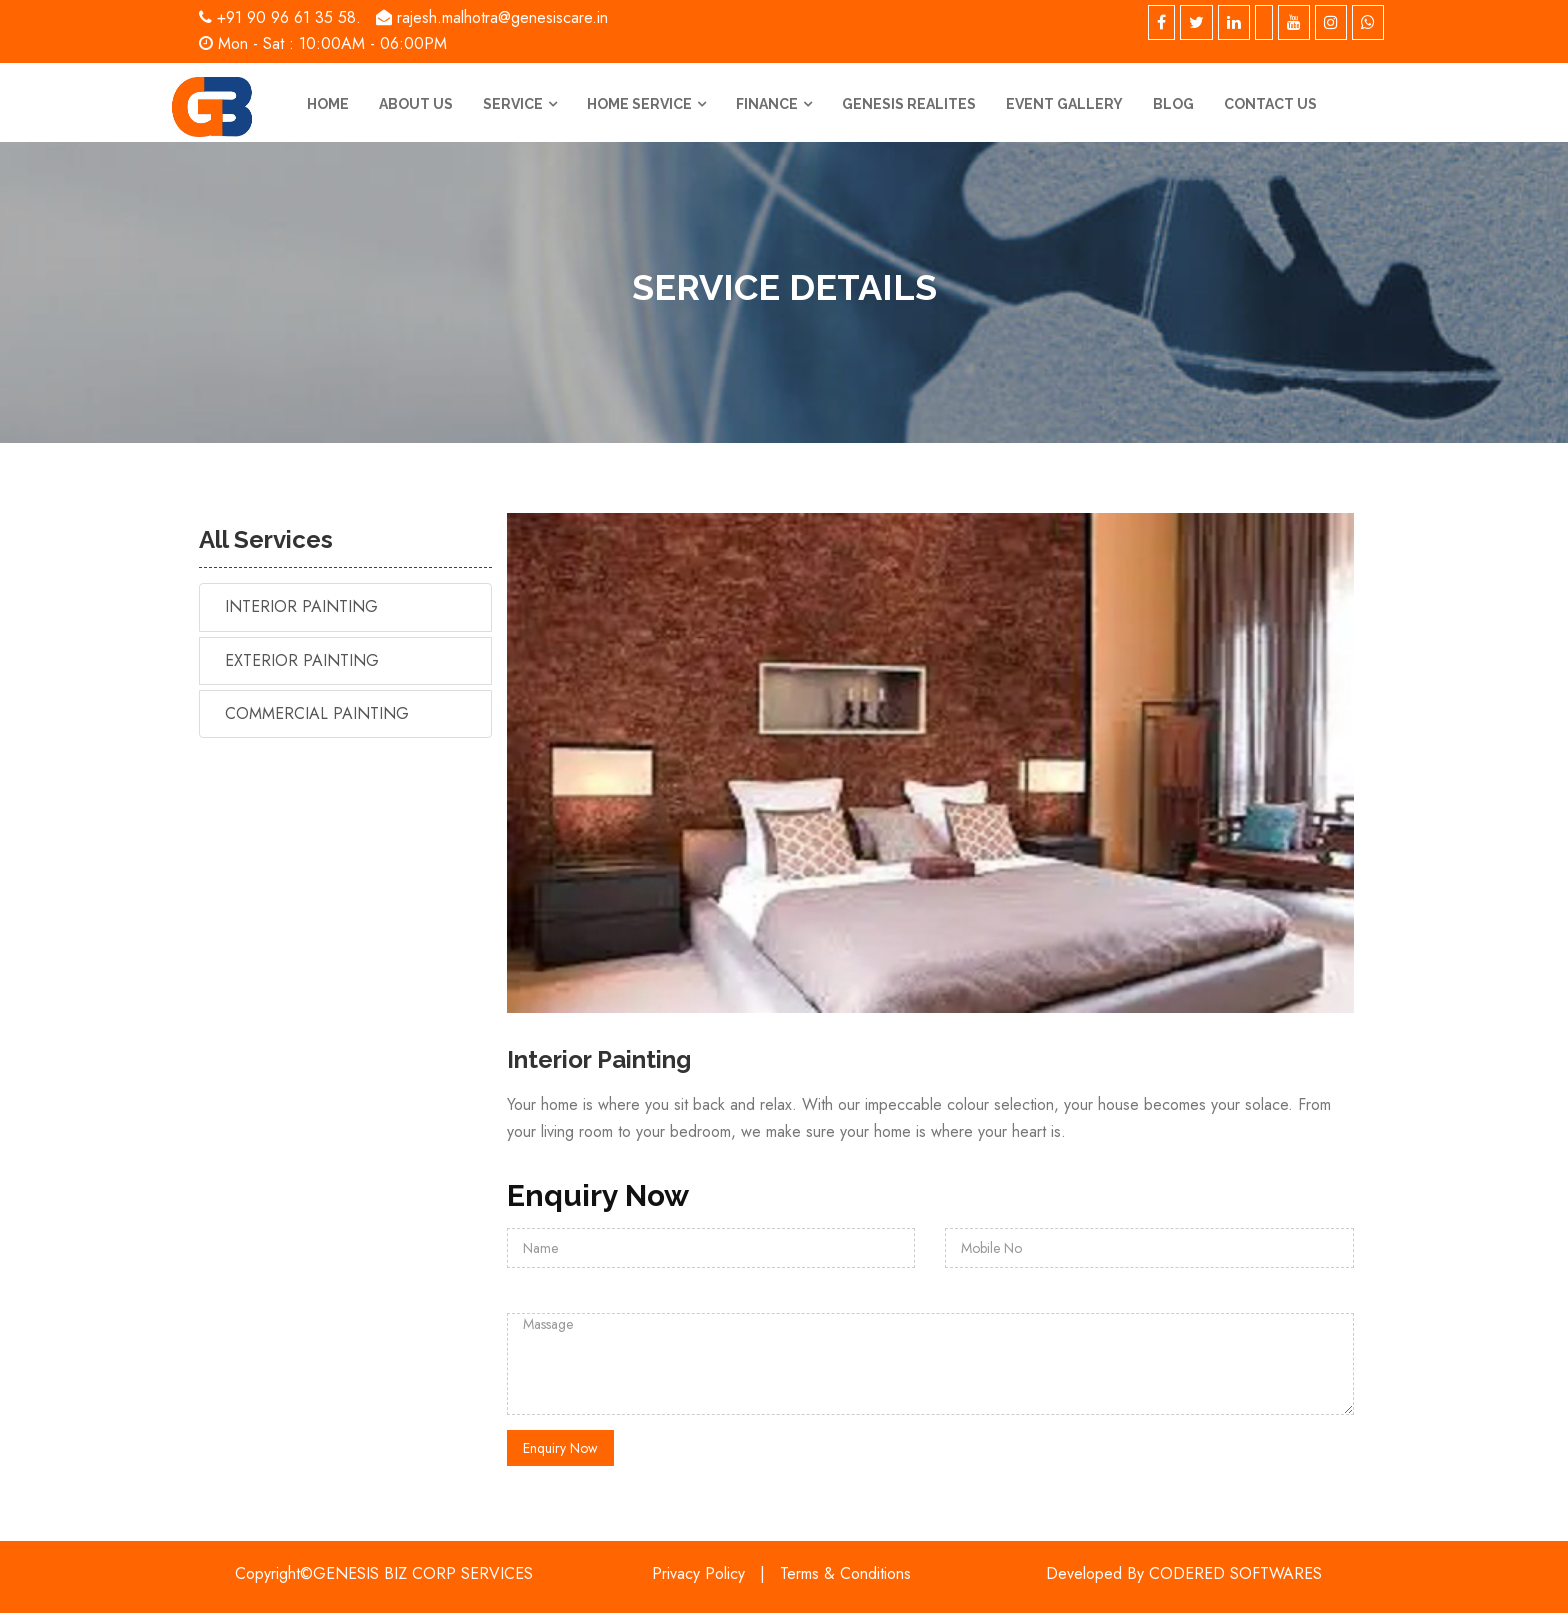 Image resolution: width=1568 pixels, height=1613 pixels. I want to click on Commercial Painting, so click(317, 713).